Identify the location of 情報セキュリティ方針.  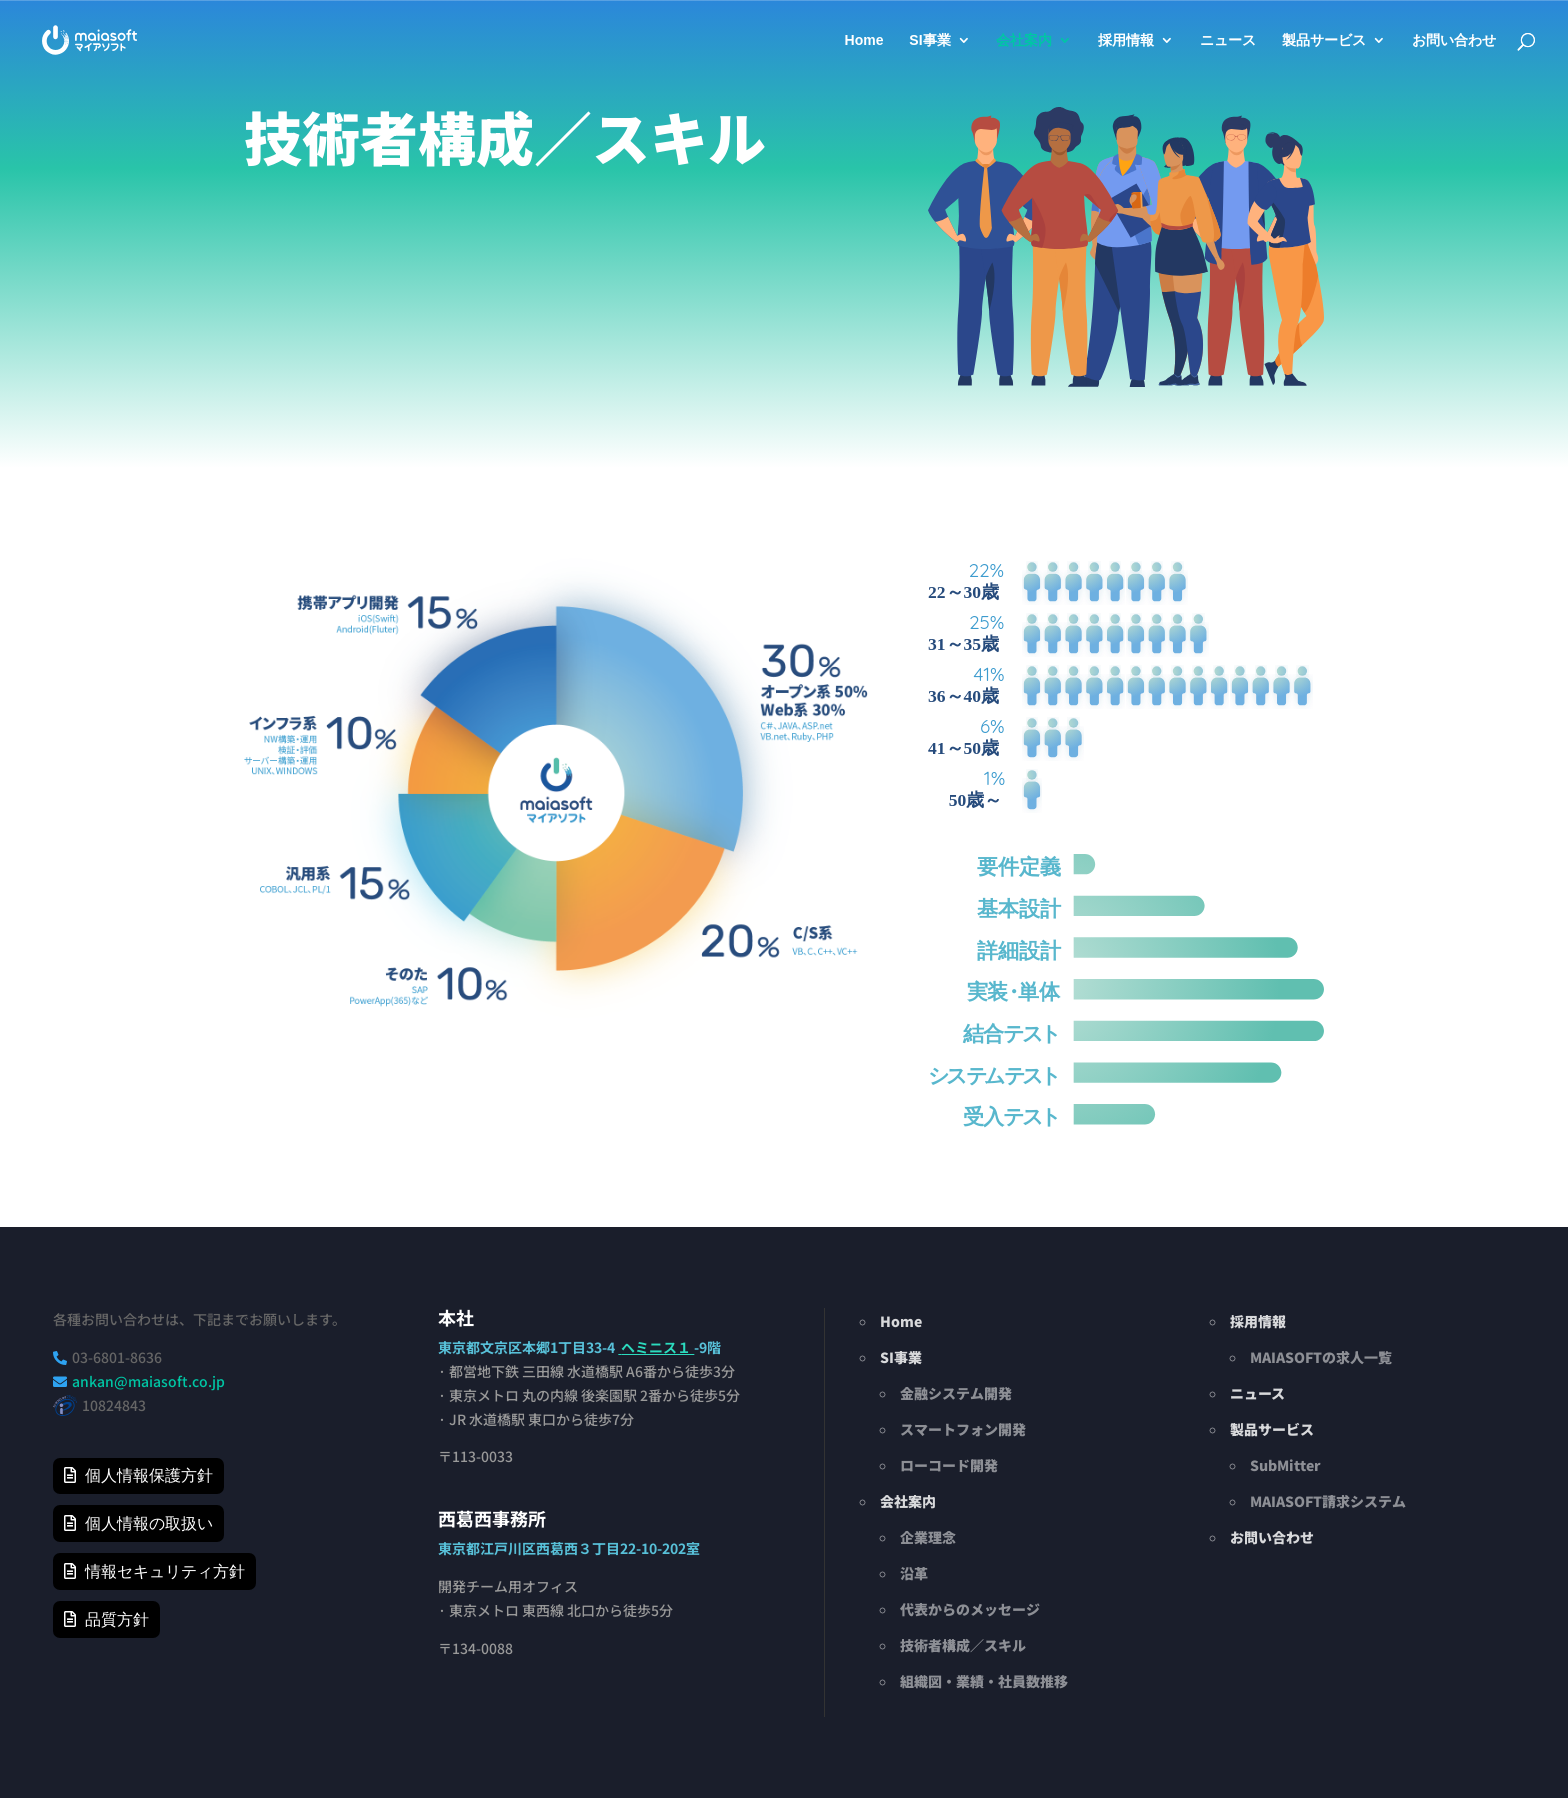
(165, 1571).